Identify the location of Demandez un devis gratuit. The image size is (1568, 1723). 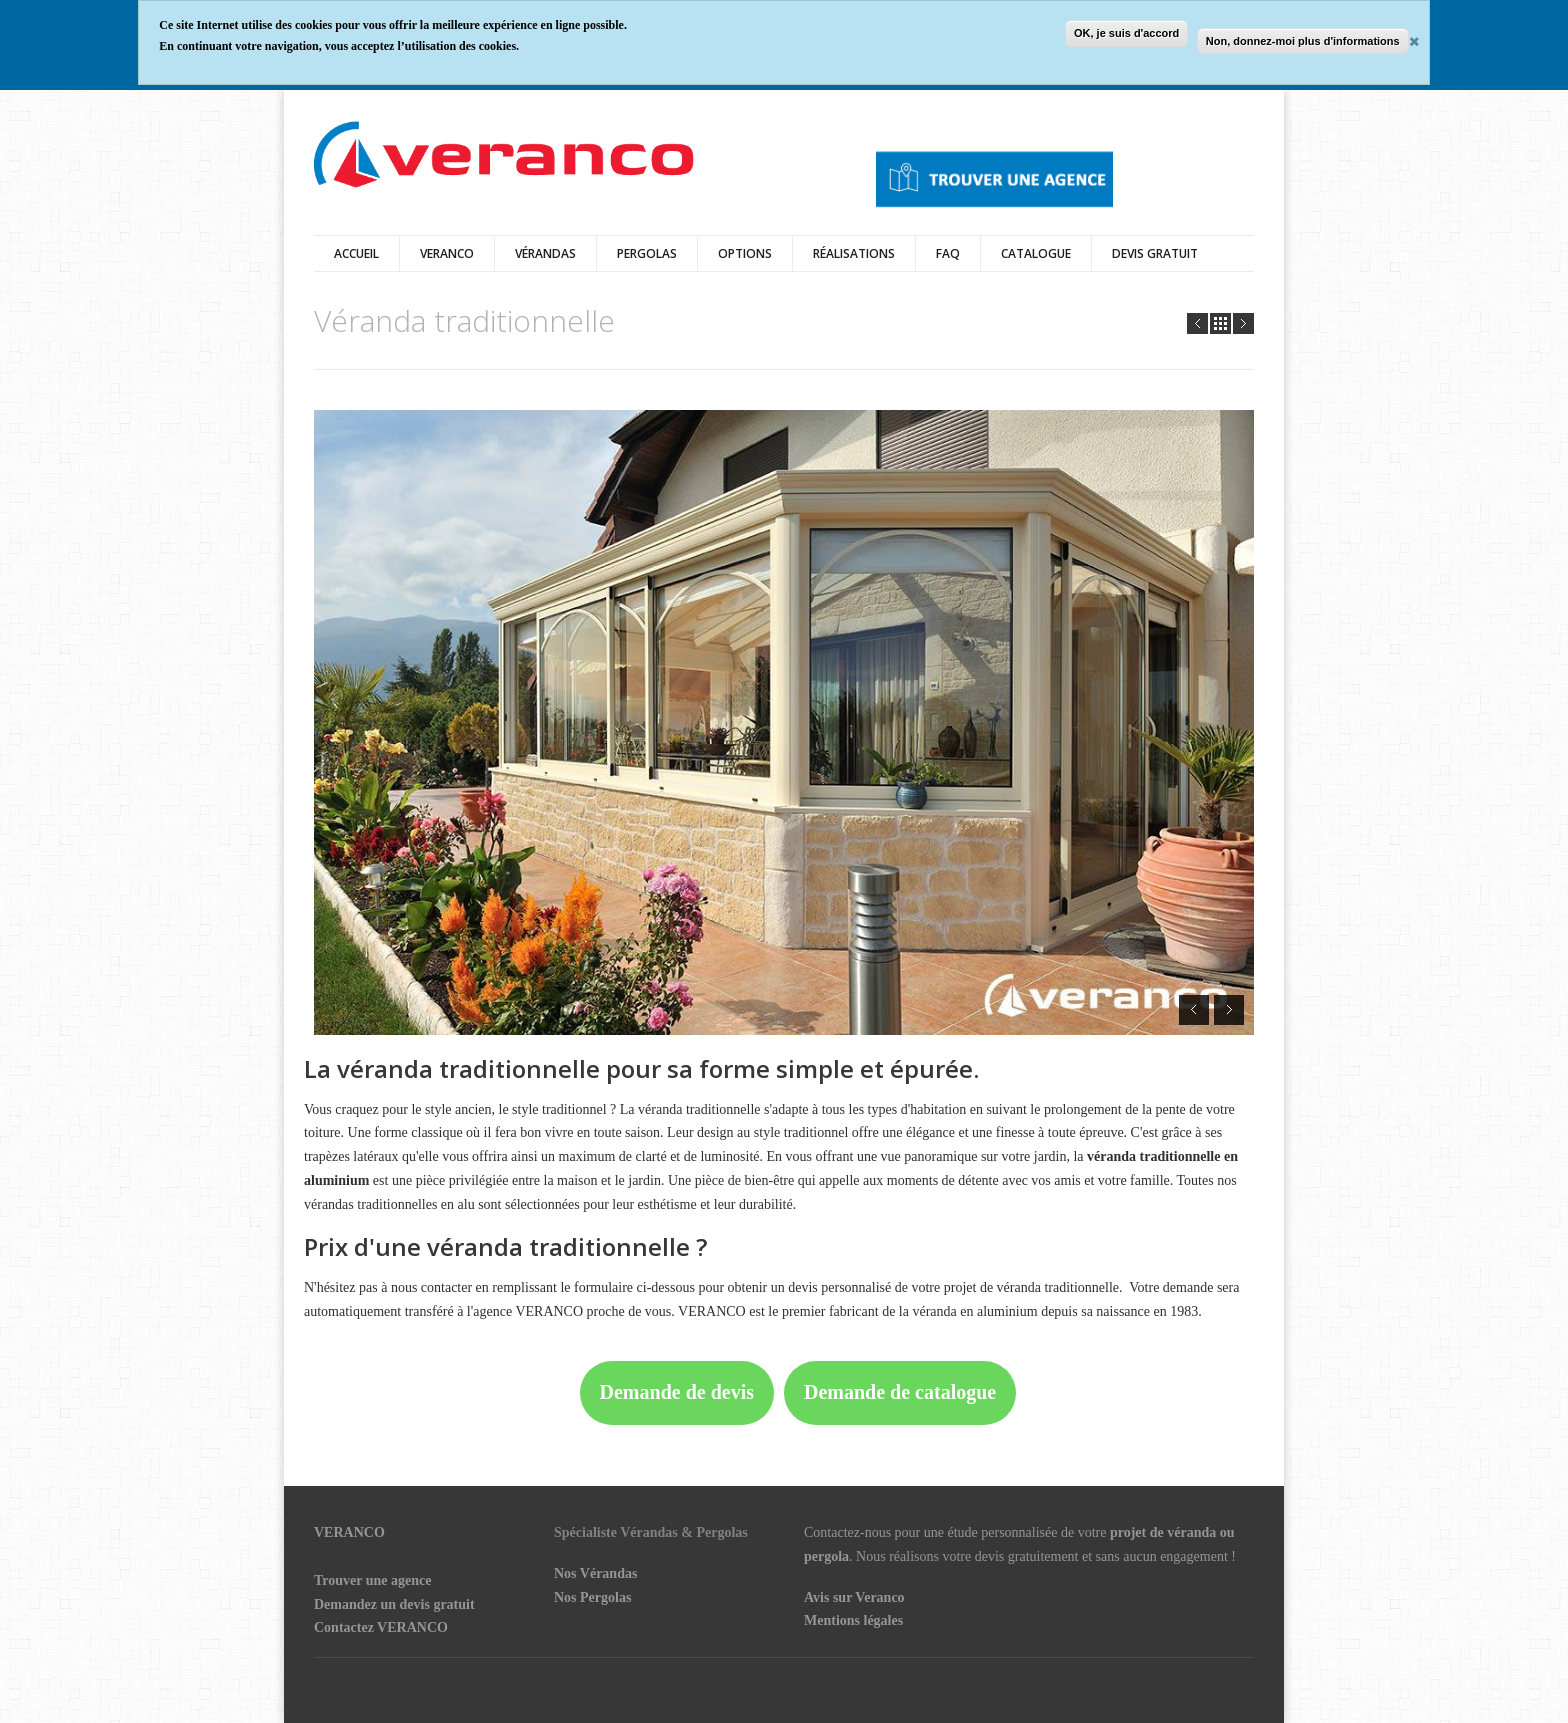
(394, 1604).